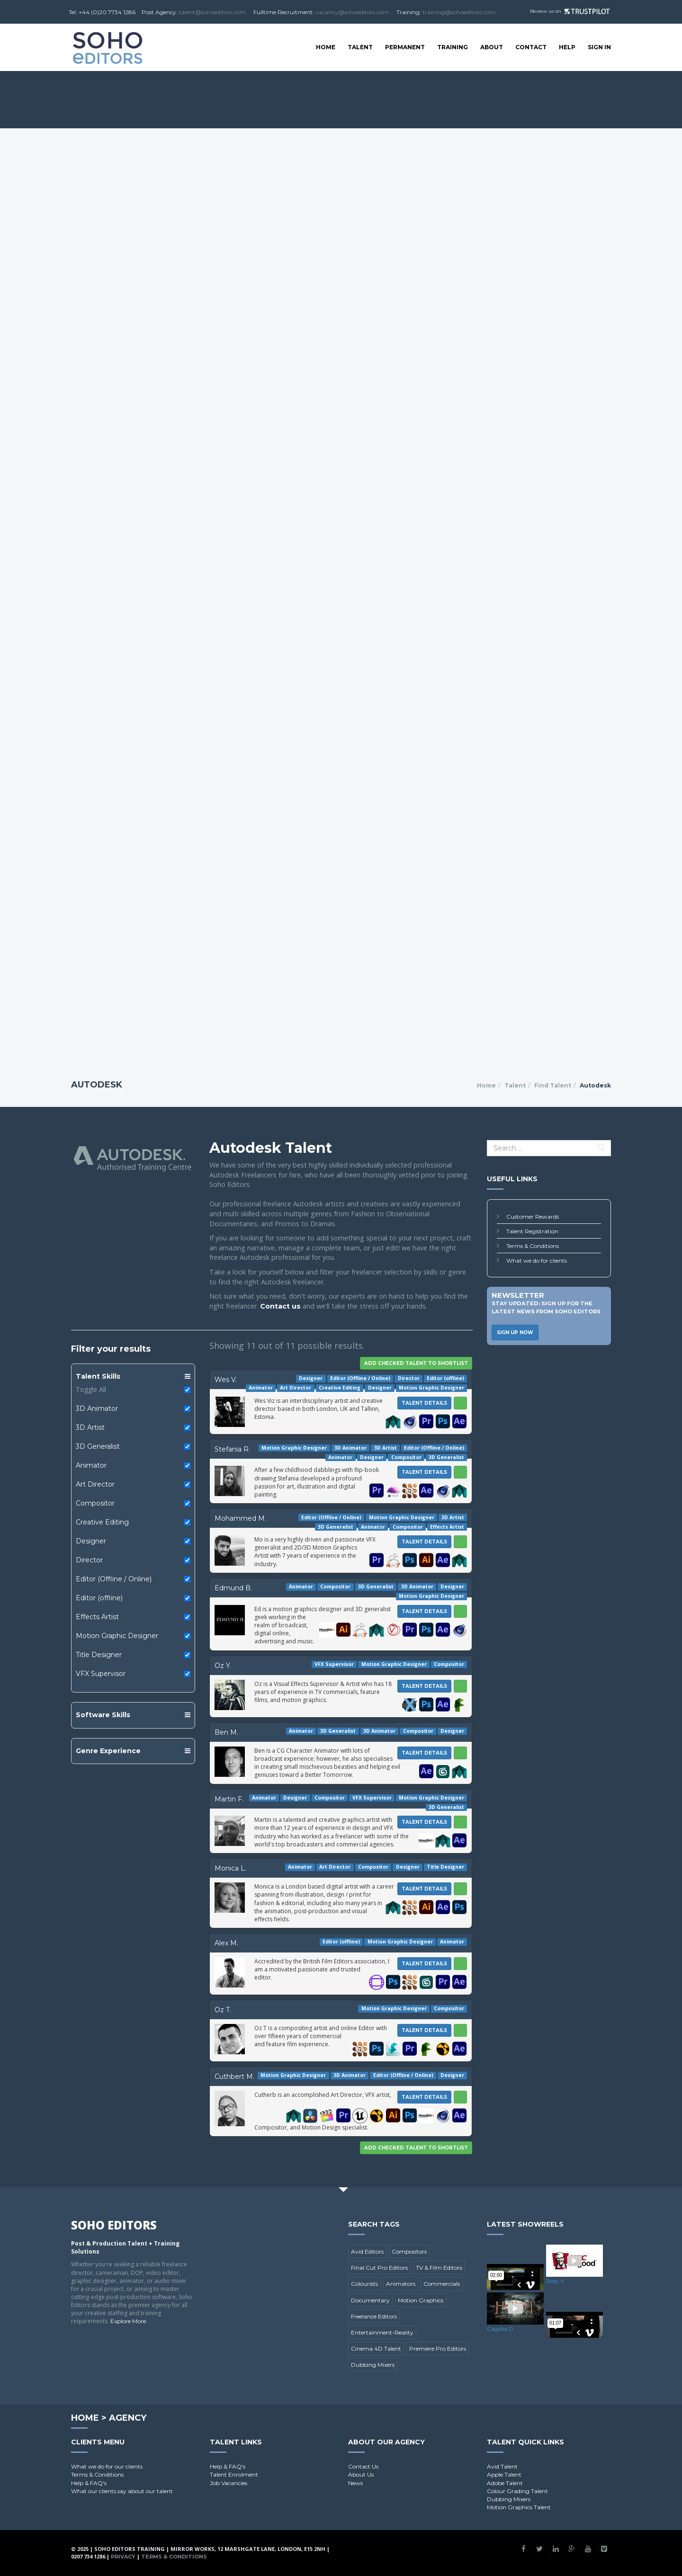 This screenshot has height=2576, width=682. What do you see at coordinates (102, 1522) in the screenshot?
I see `Creative Editing` at bounding box center [102, 1522].